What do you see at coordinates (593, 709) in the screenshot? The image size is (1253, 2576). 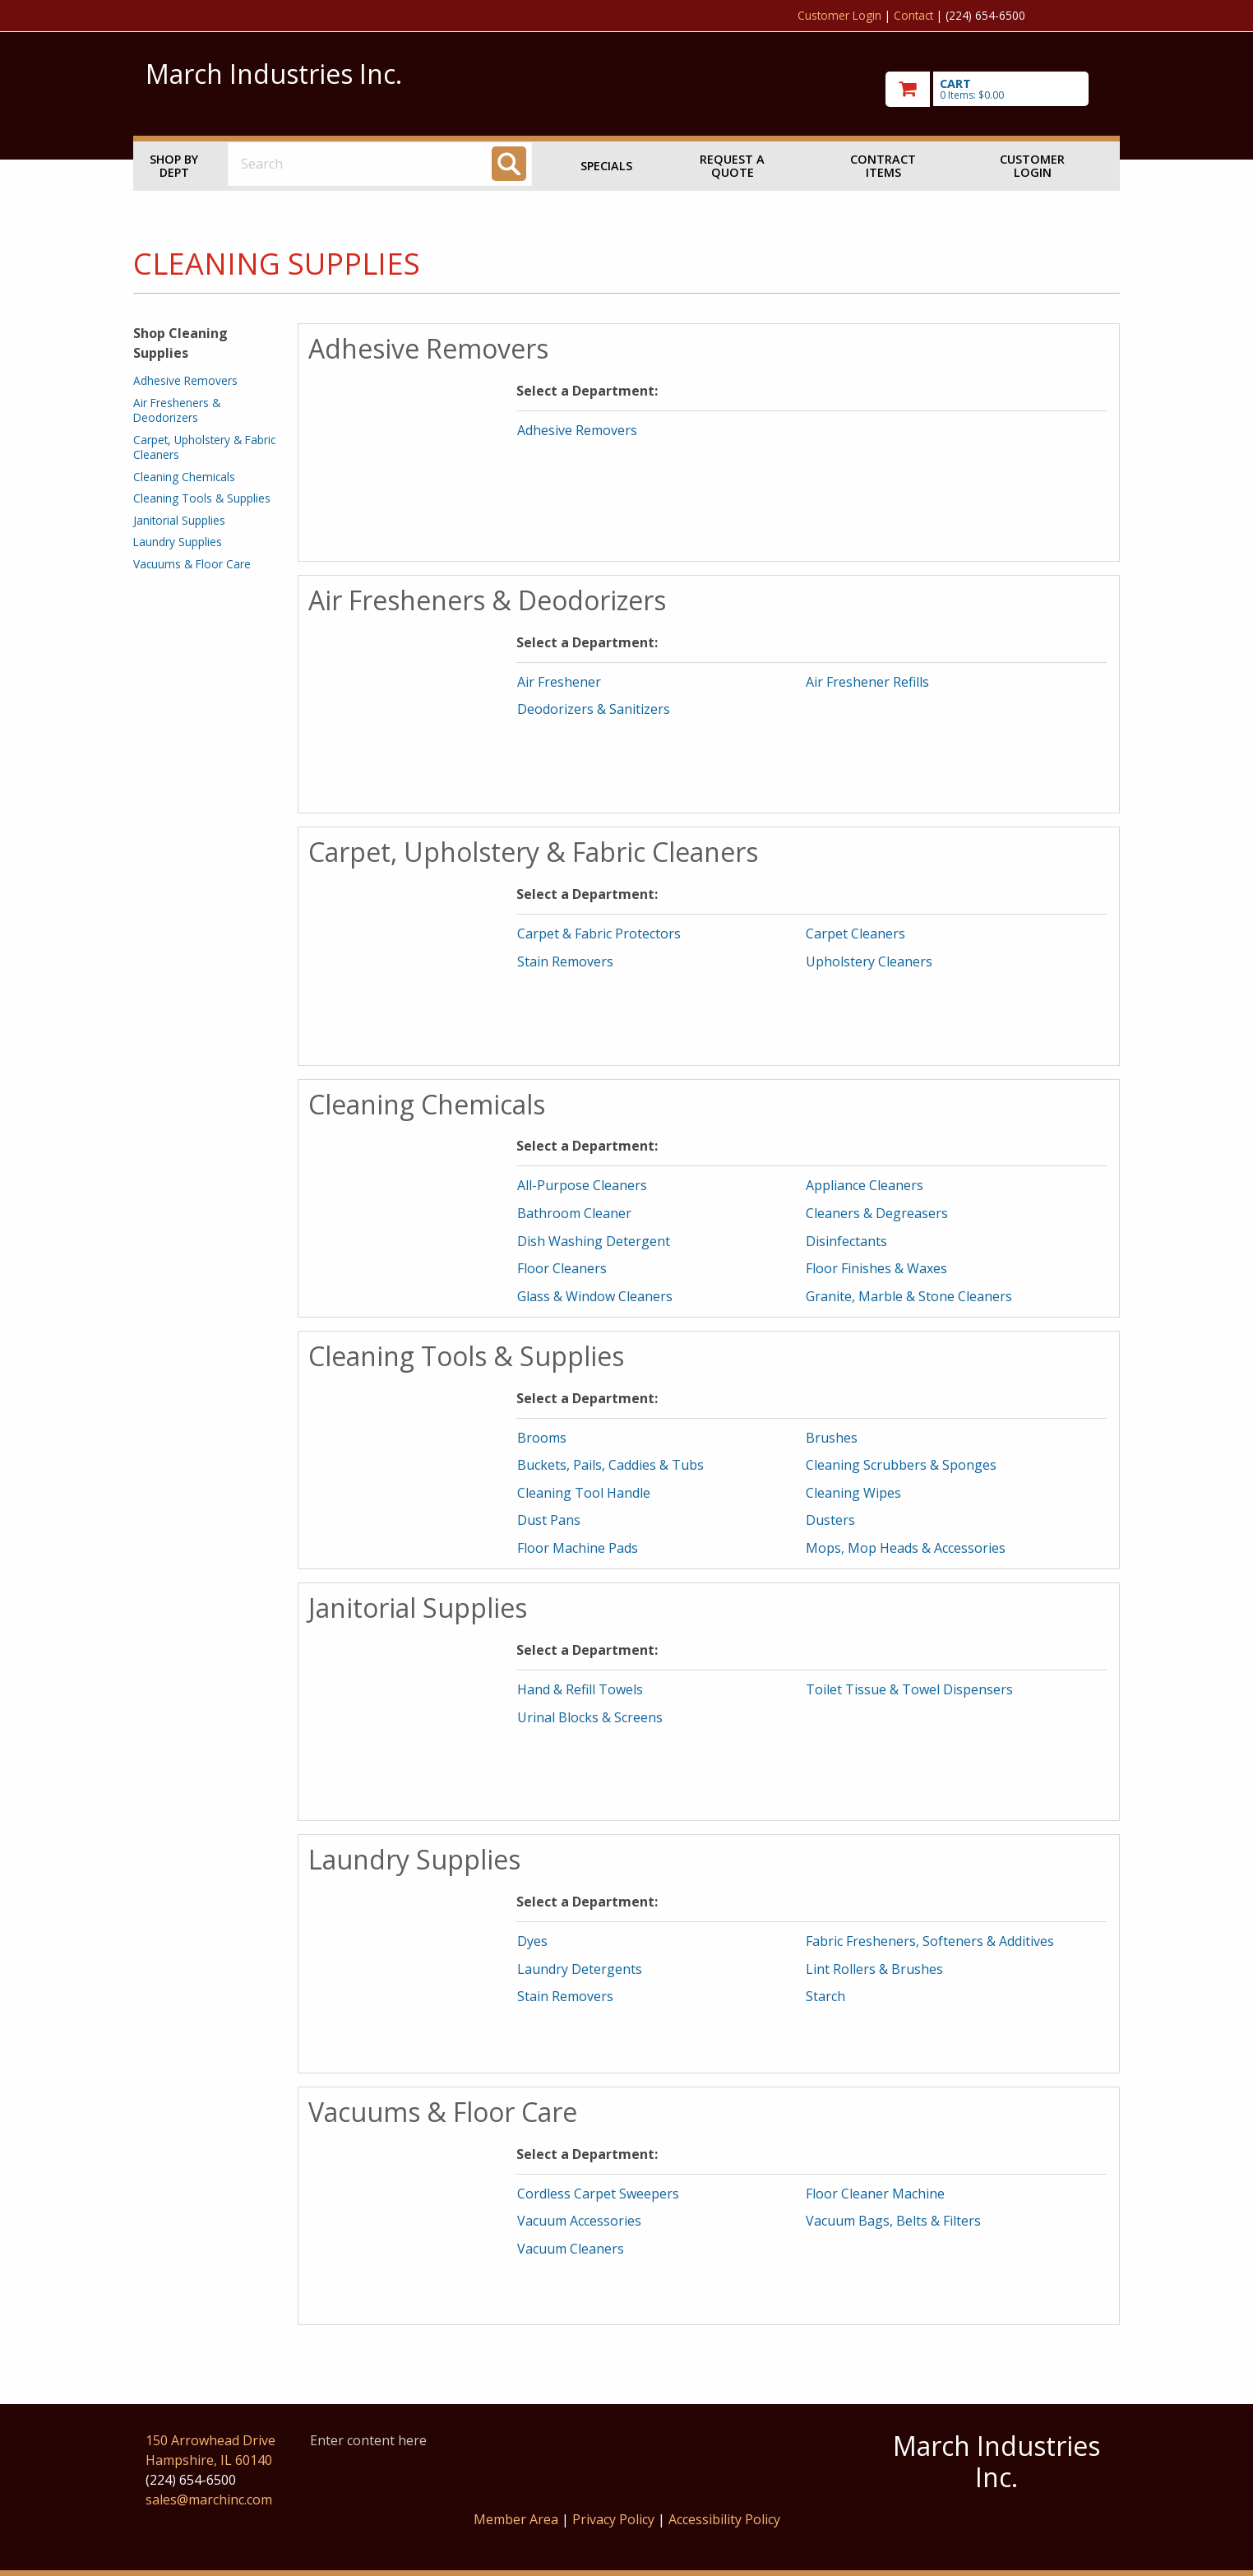 I see `Deodorizers & Sanitizers` at bounding box center [593, 709].